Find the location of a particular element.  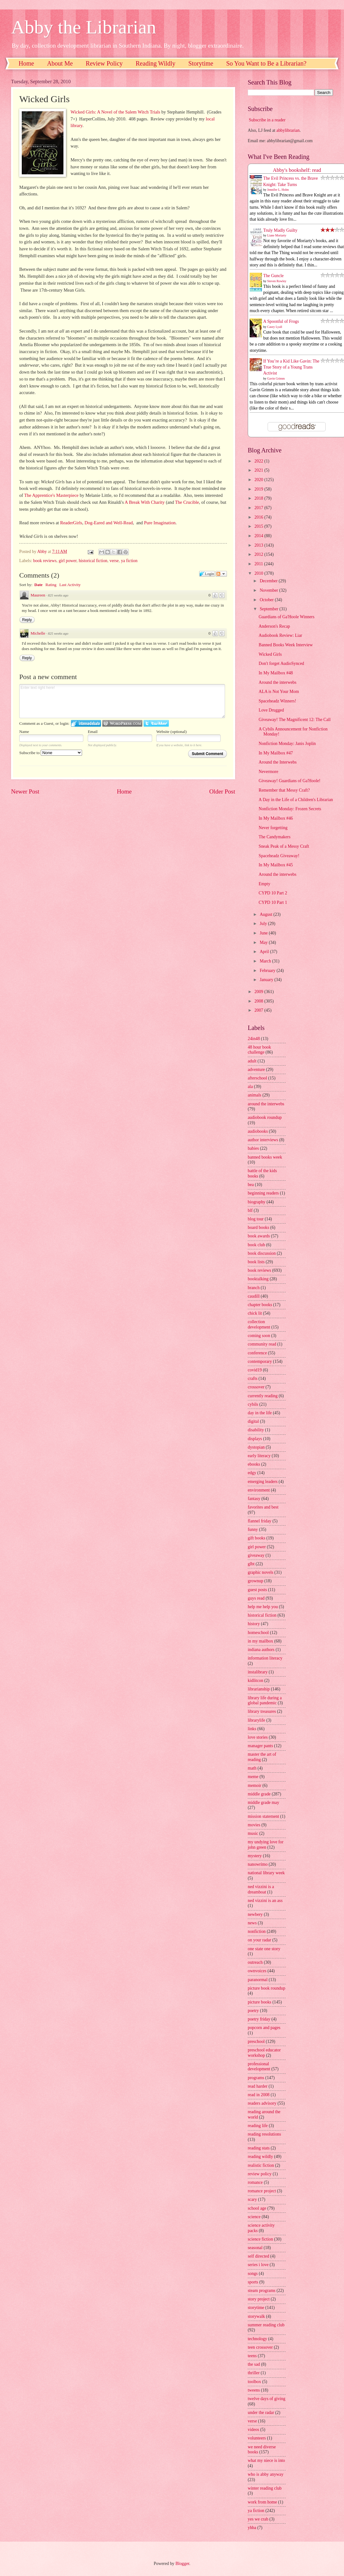

booktalking is located at coordinates (258, 1278).